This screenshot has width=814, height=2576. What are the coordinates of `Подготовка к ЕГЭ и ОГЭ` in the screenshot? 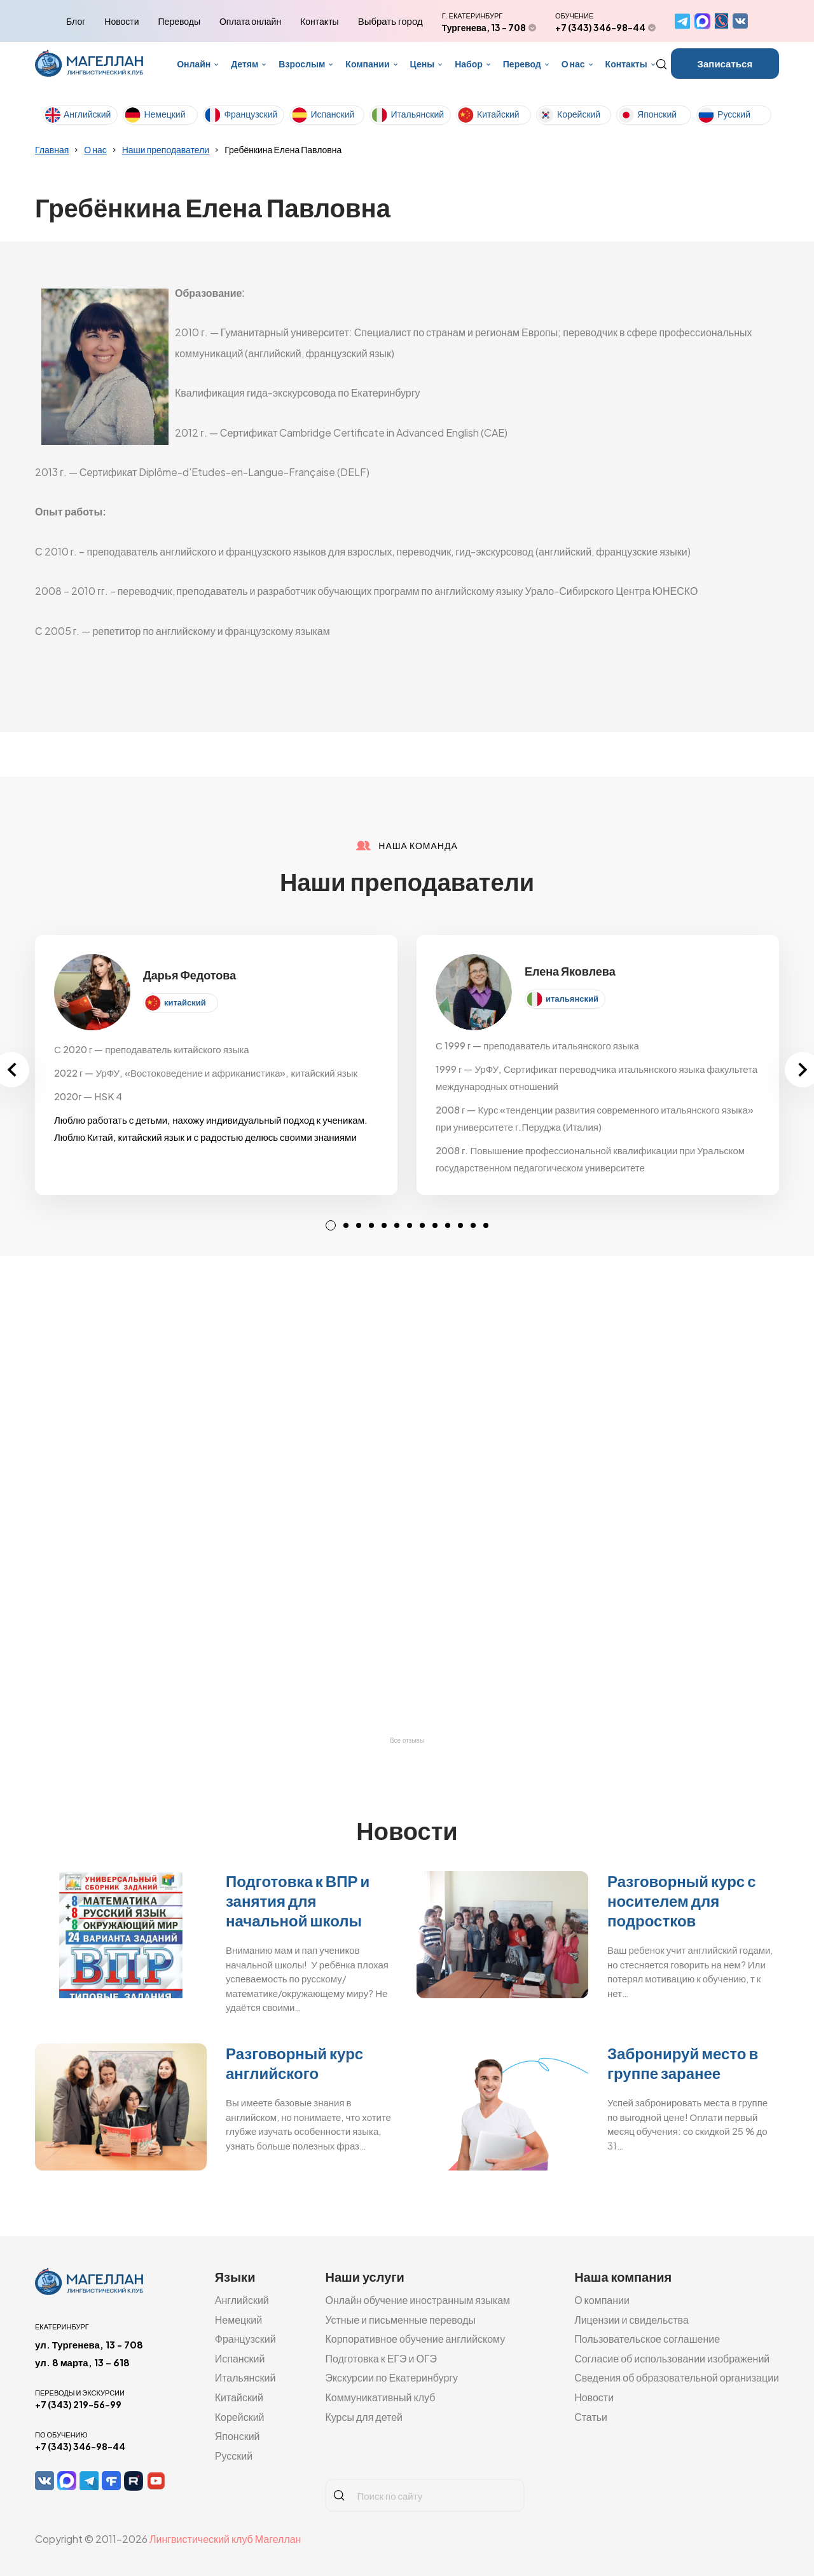 It's located at (381, 2358).